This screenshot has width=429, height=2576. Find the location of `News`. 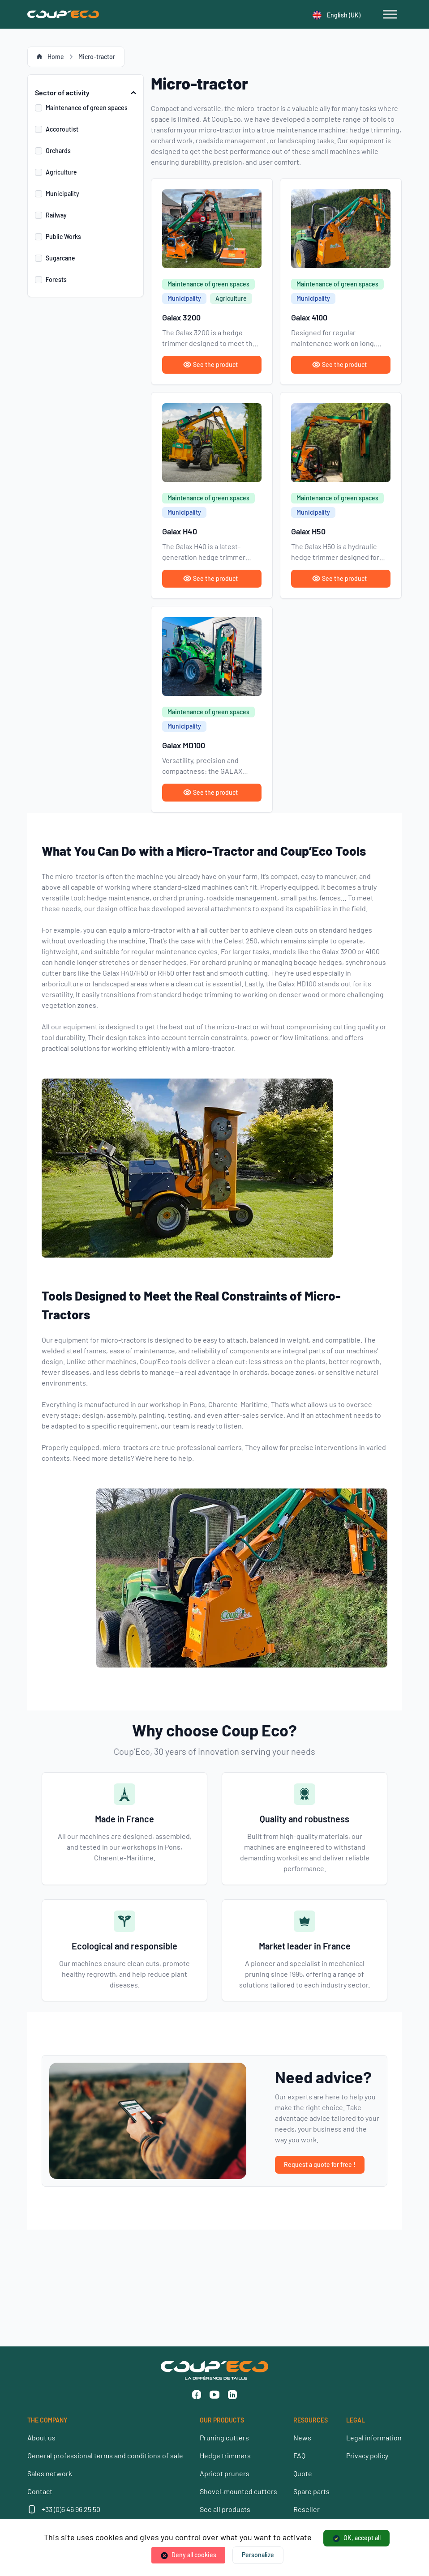

News is located at coordinates (302, 2437).